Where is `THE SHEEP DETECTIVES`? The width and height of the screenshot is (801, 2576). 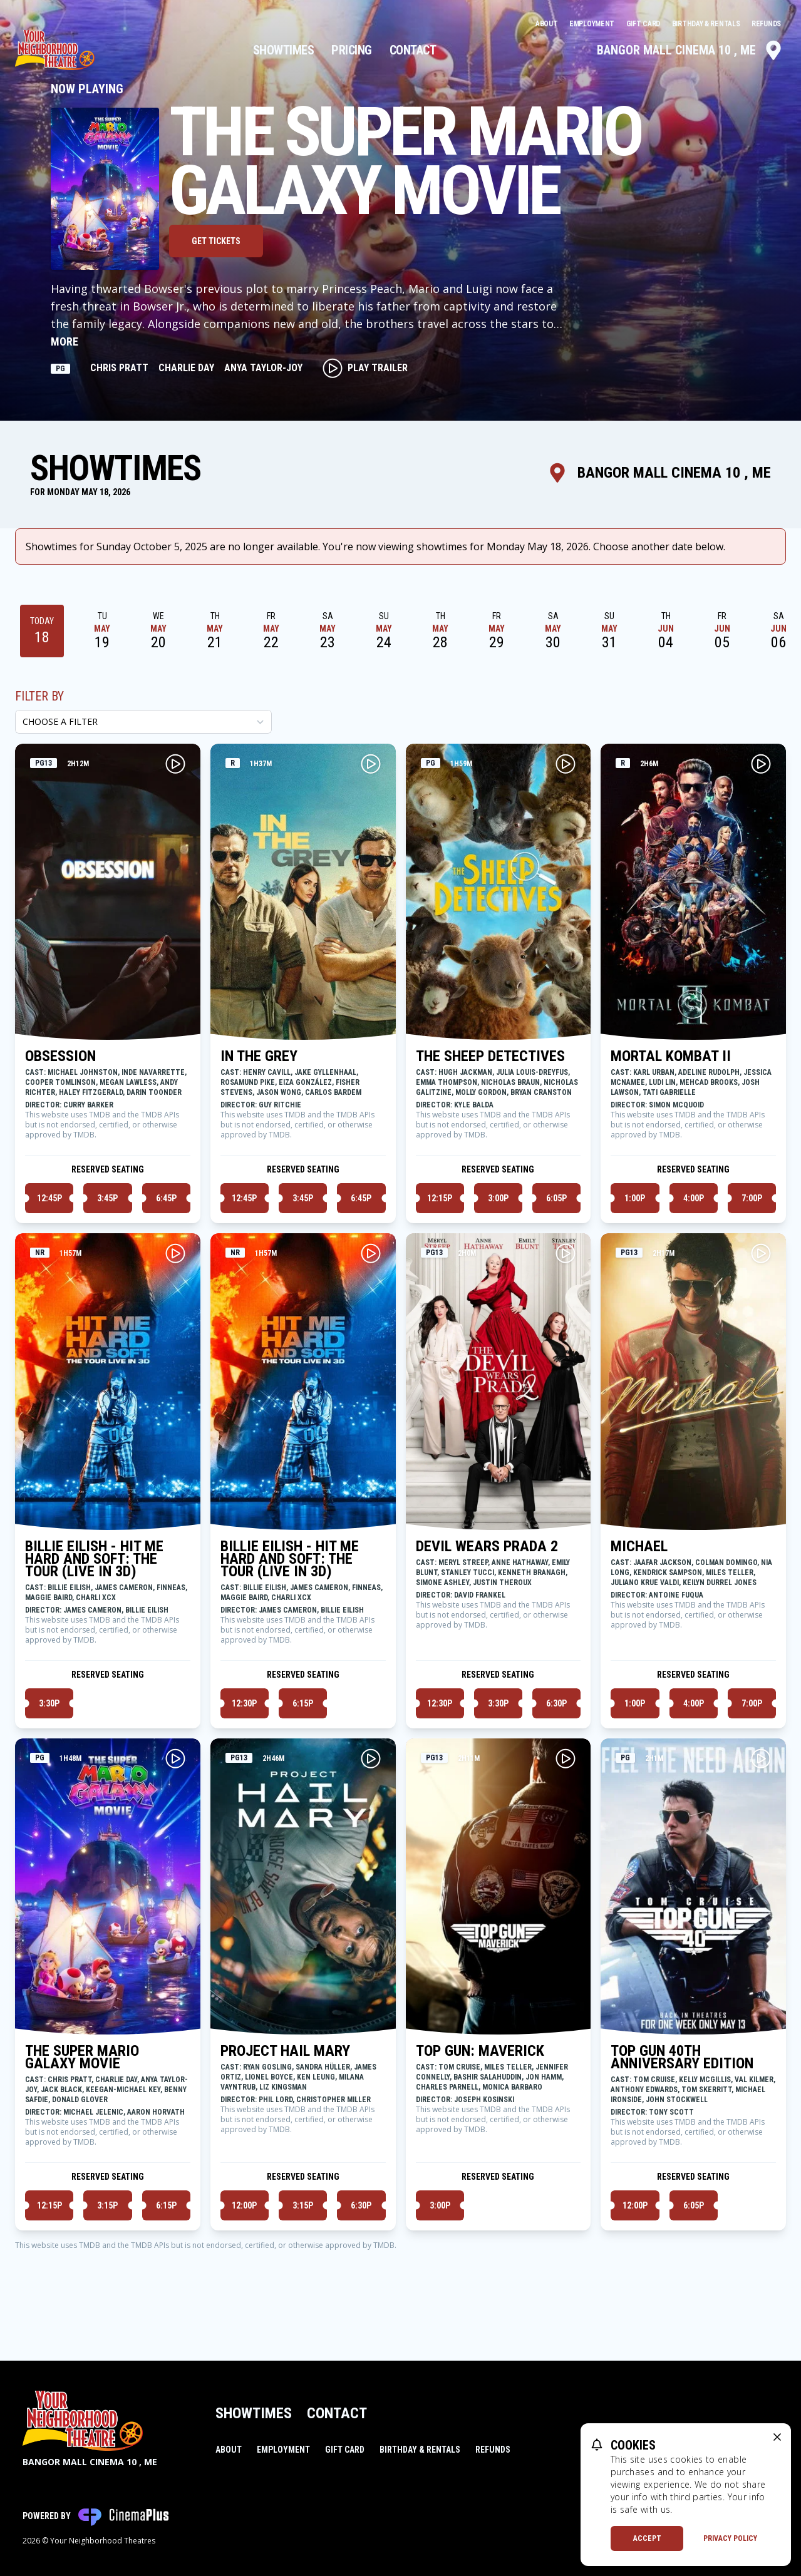 THE SHEEP DETECTIVES is located at coordinates (490, 1056).